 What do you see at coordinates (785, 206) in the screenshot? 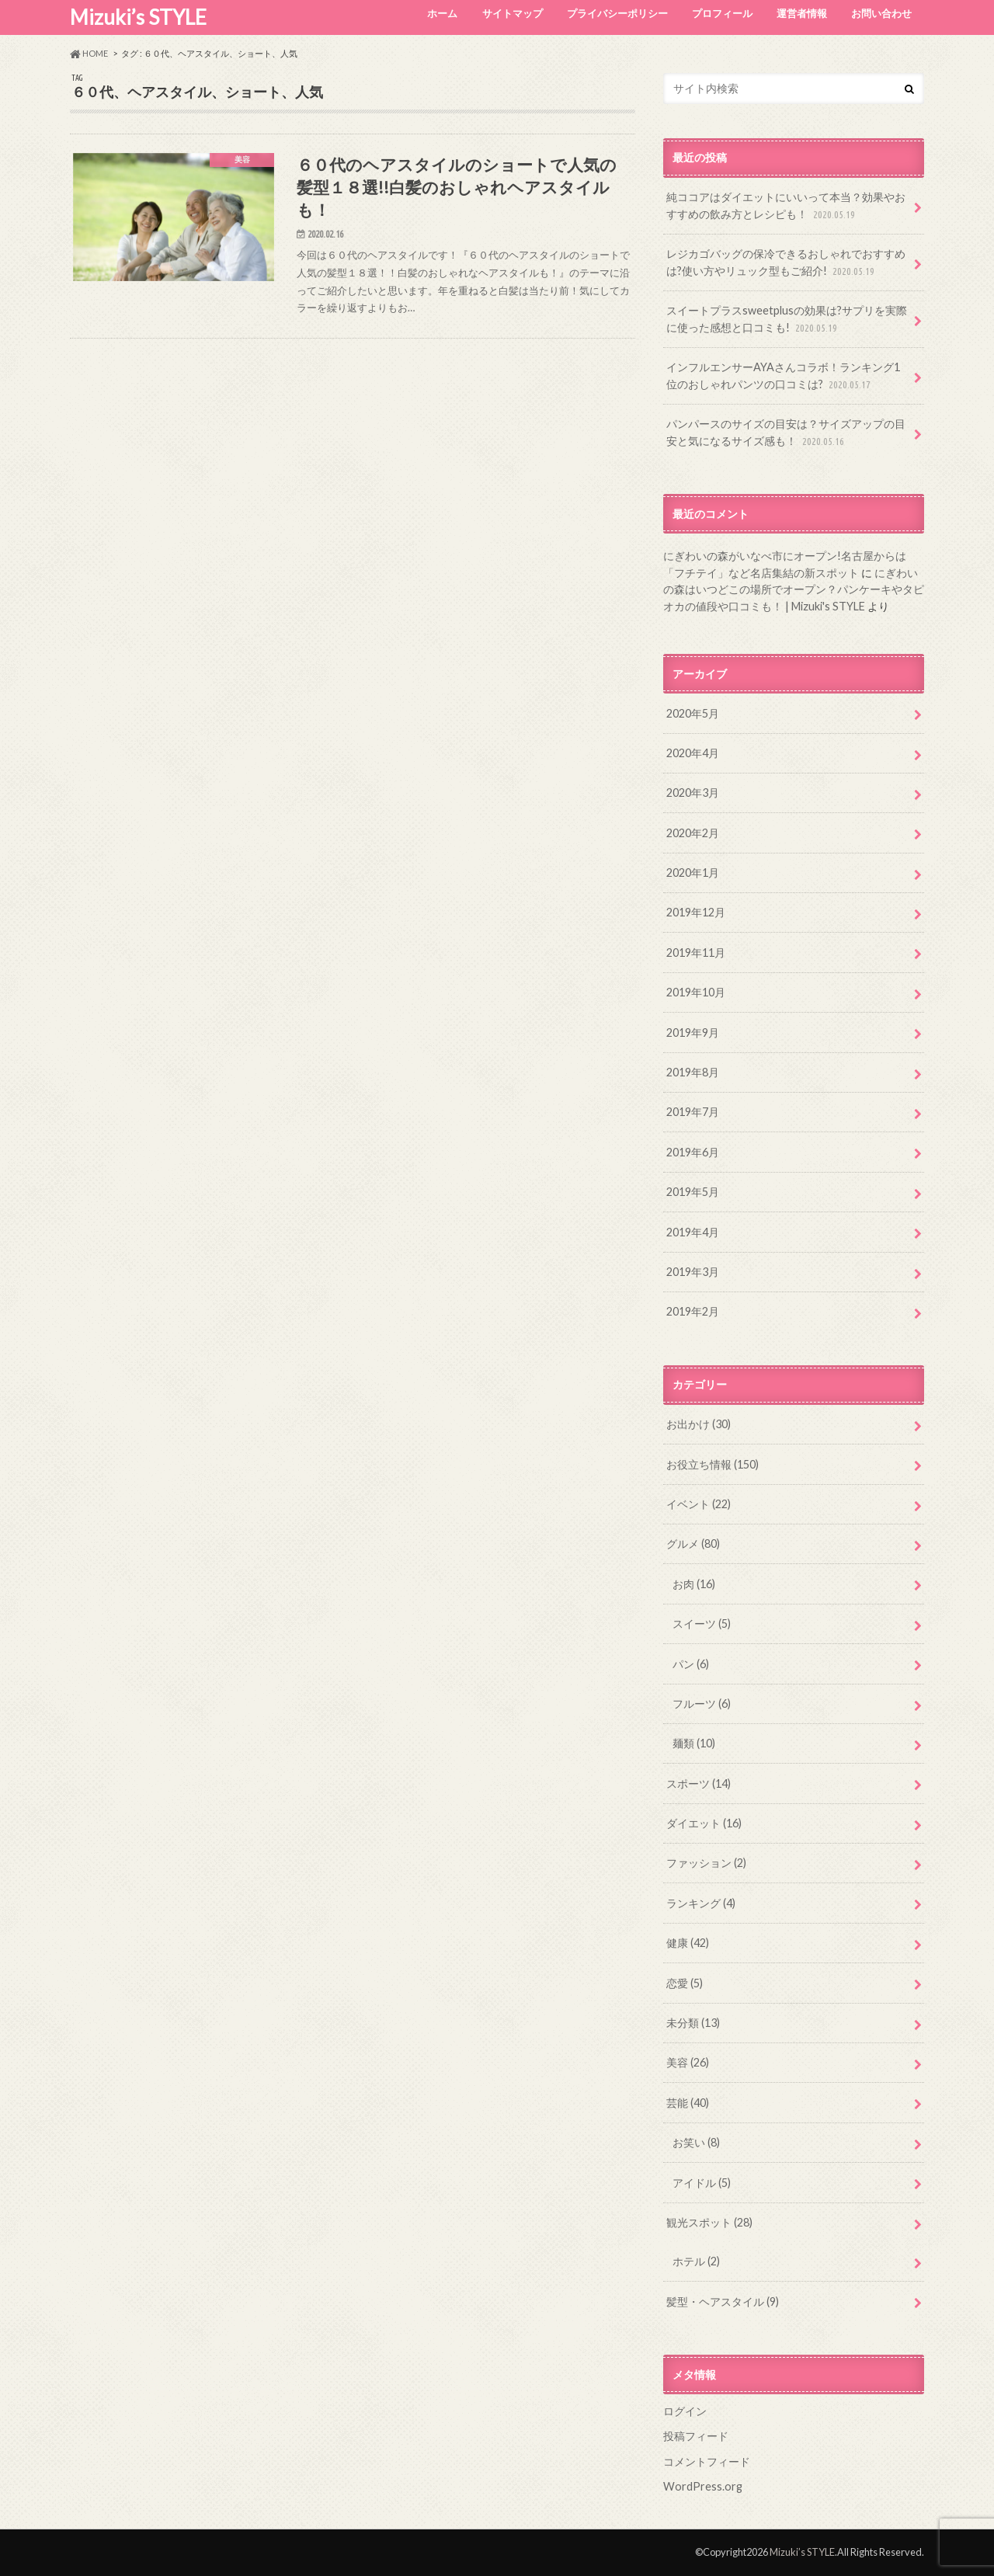
I see `純ココアはダイエットにいいって本当？効果やおすすめの飲み方とレシピも！` at bounding box center [785, 206].